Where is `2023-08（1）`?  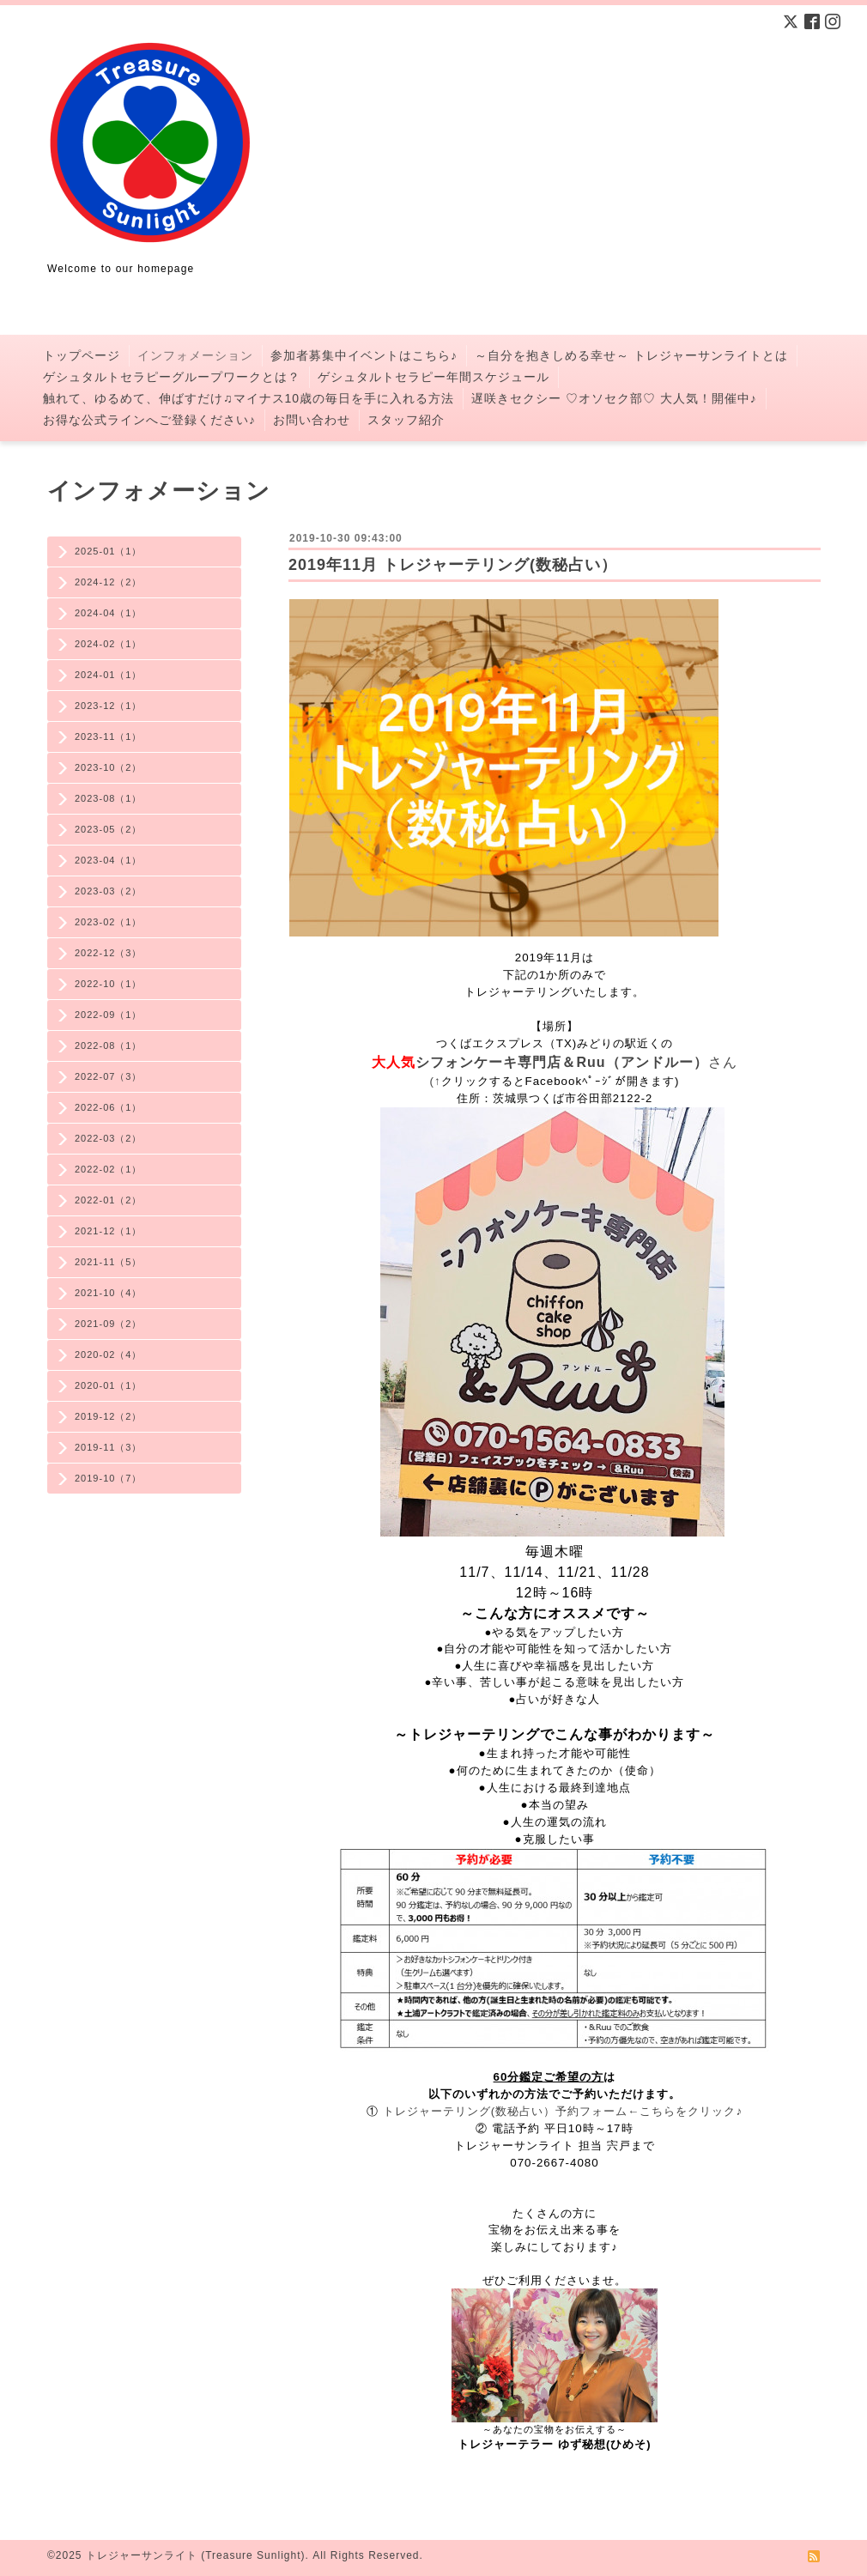
2023-08（1） is located at coordinates (108, 798).